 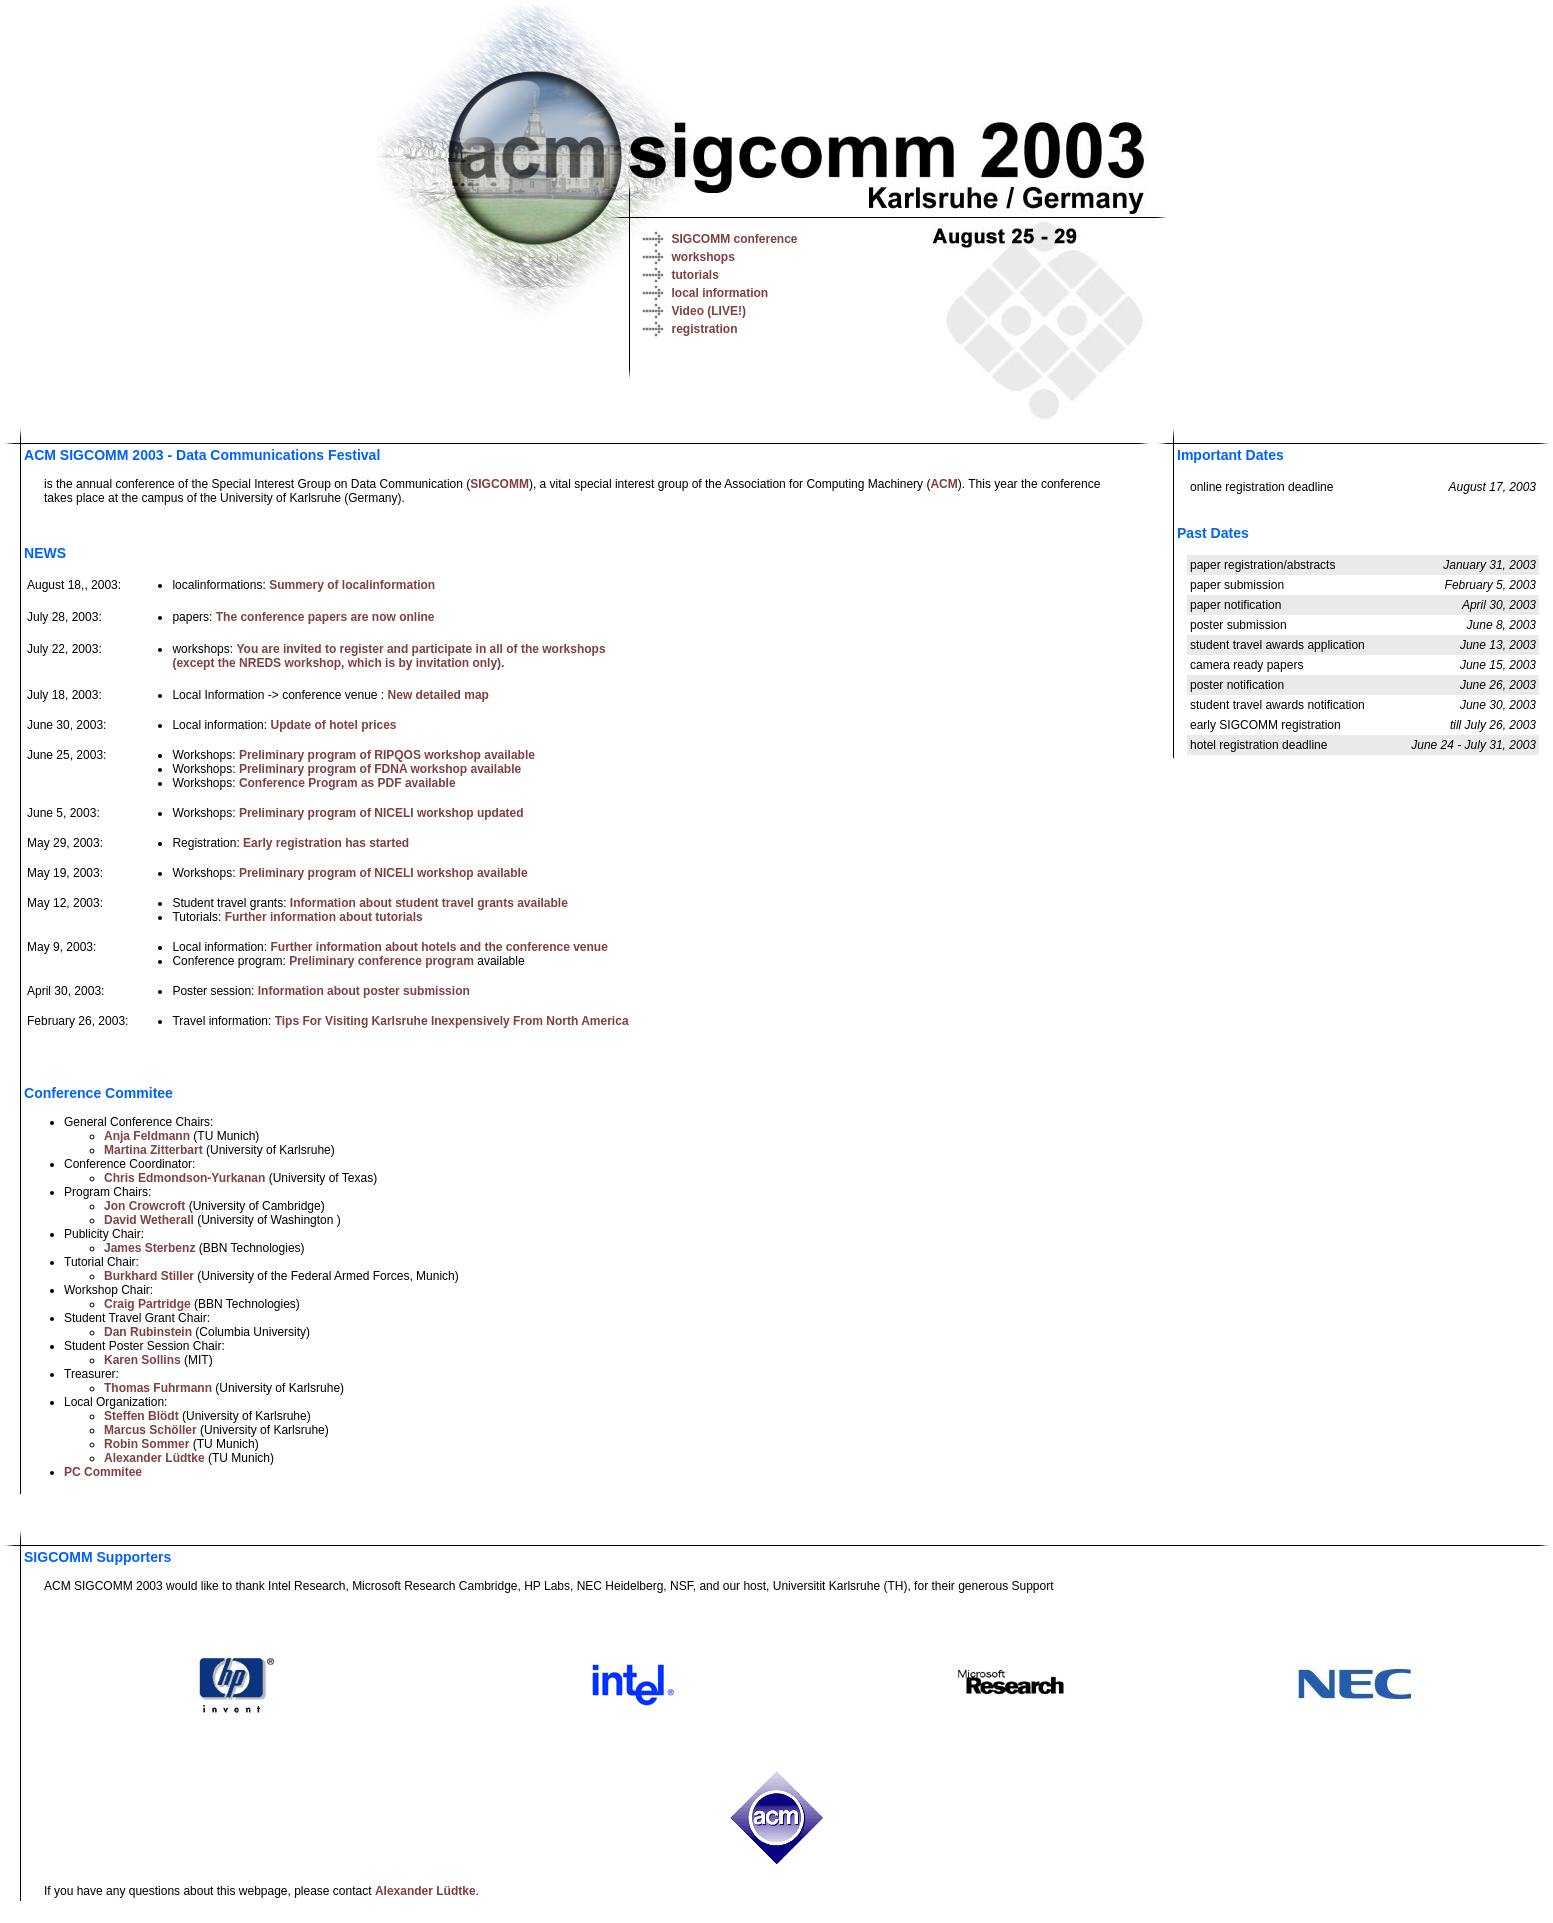 What do you see at coordinates (381, 961) in the screenshot?
I see `Preliminary conference program` at bounding box center [381, 961].